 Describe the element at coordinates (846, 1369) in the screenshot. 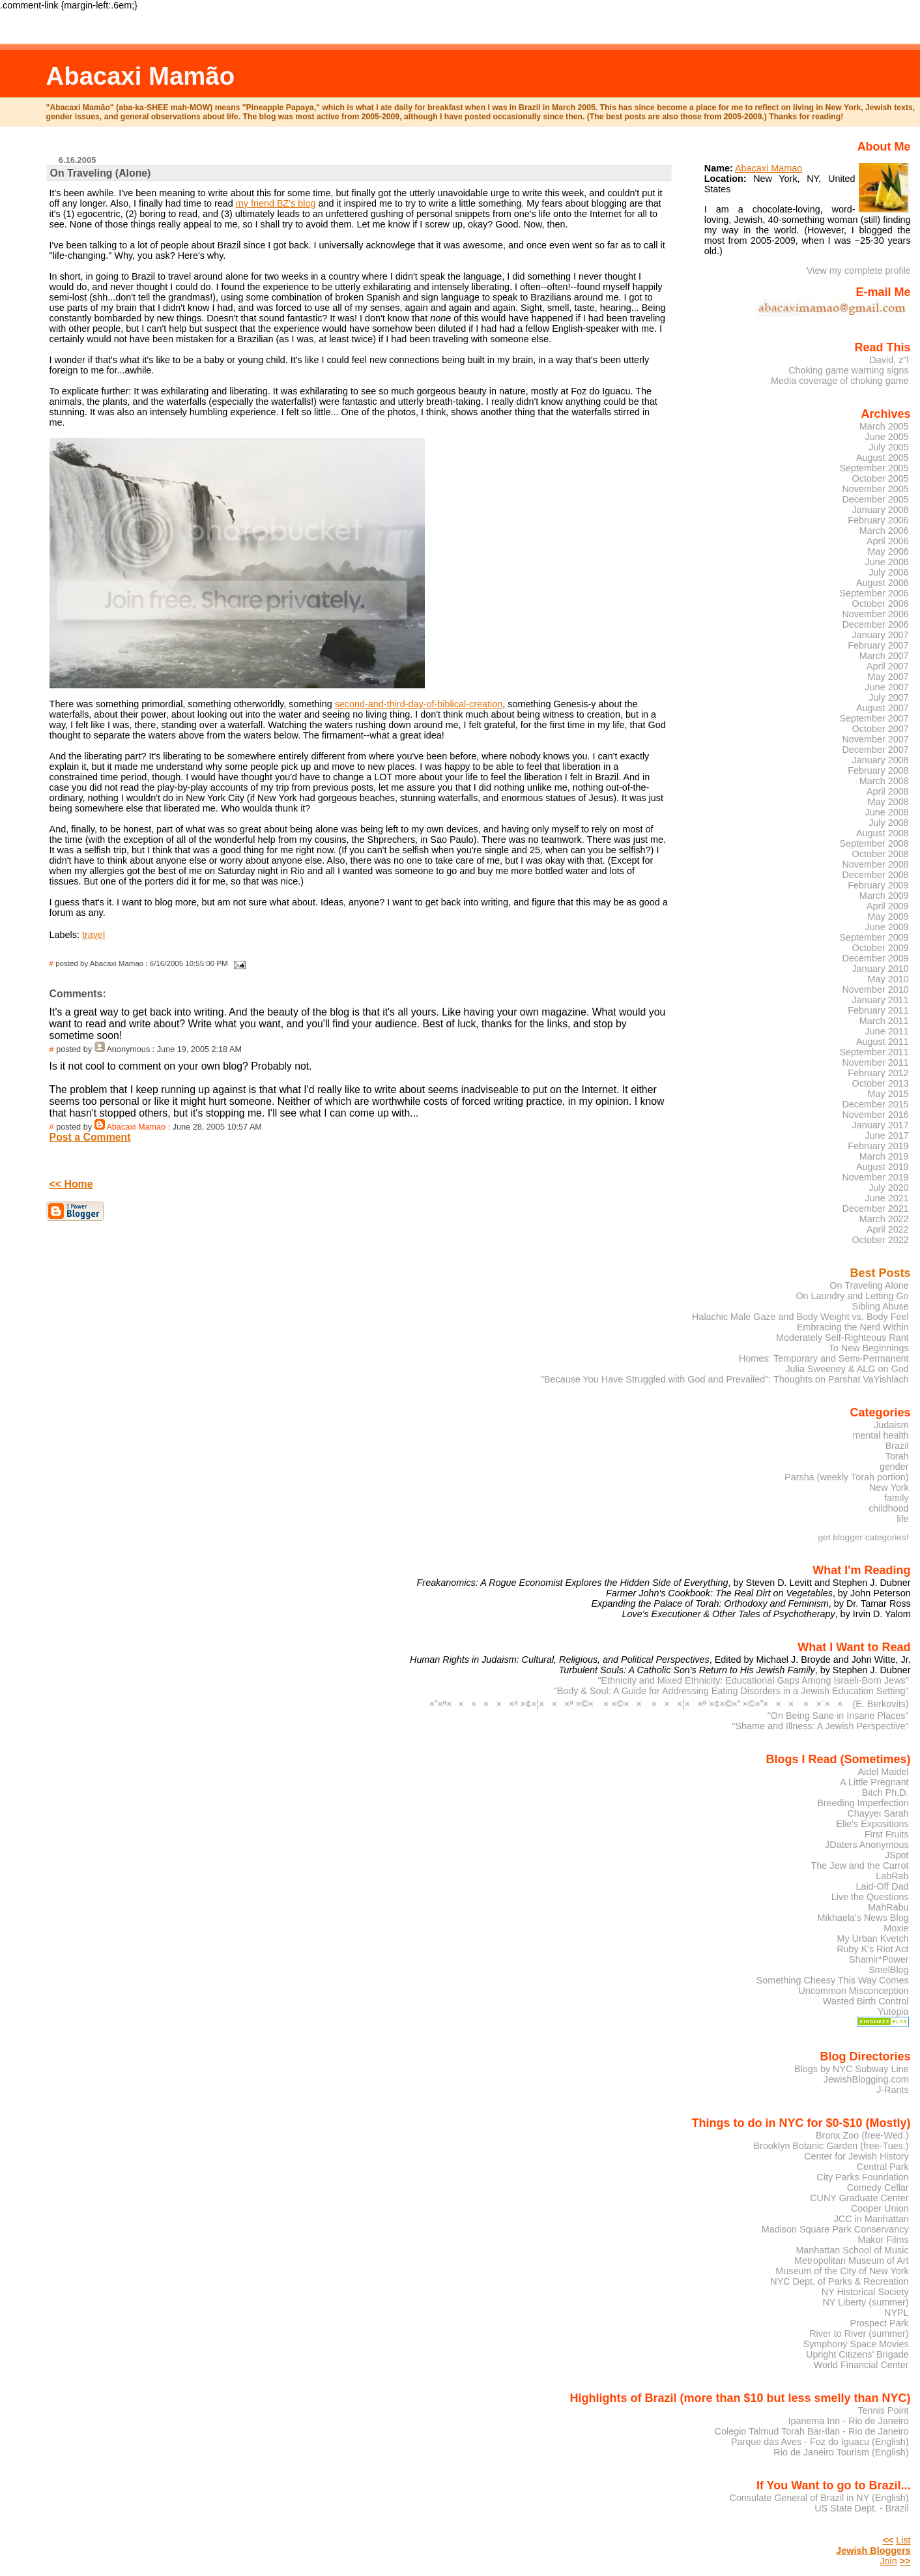

I see `Julia Sweeney & ALG on God` at that location.